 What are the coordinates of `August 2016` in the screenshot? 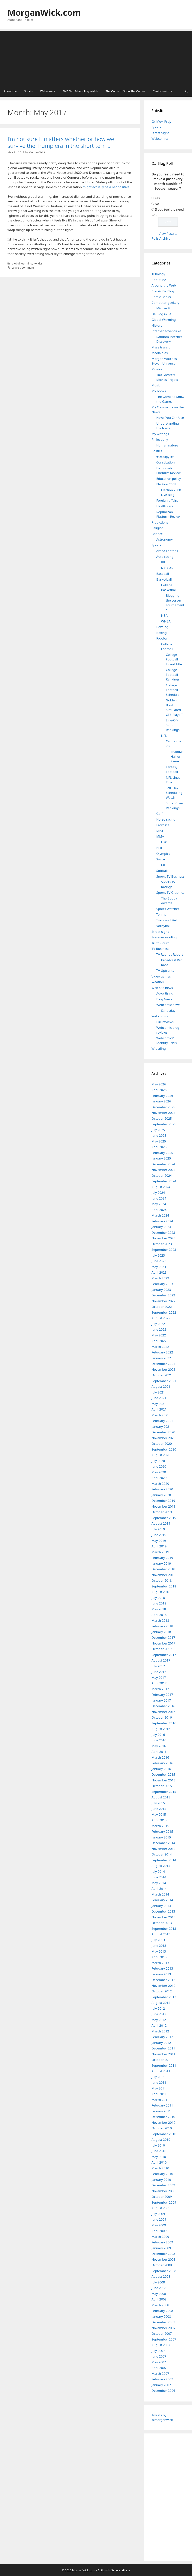 It's located at (161, 1729).